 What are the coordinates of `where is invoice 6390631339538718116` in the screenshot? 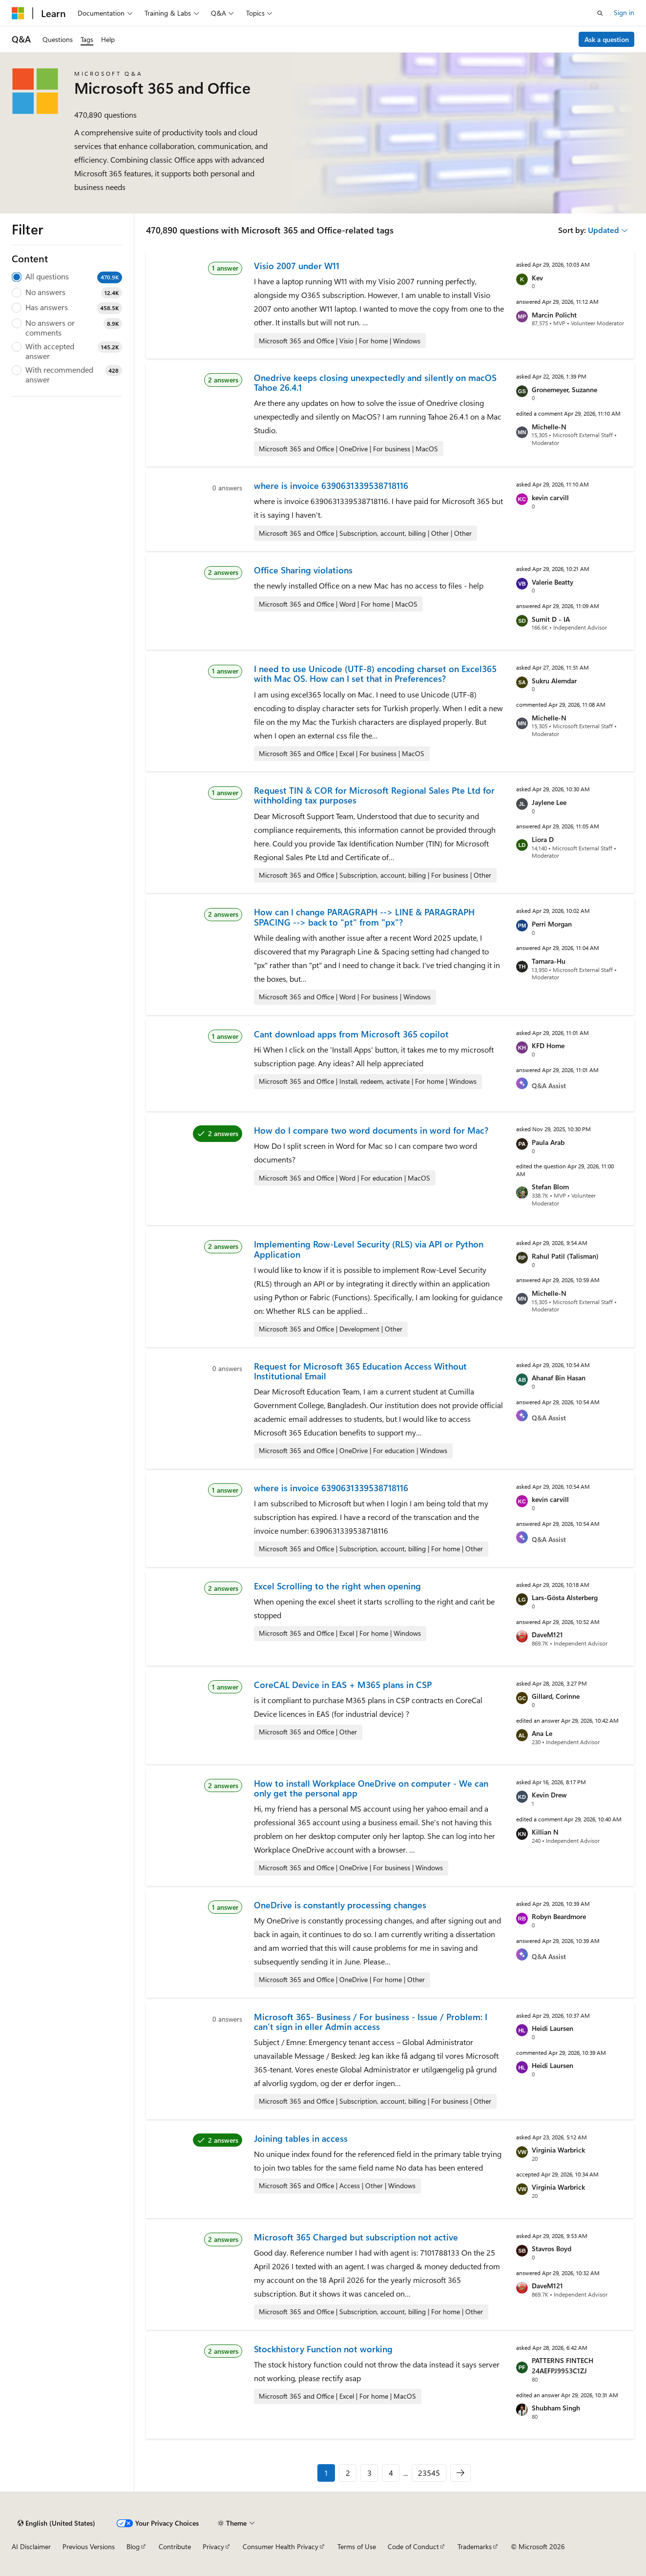 It's located at (331, 485).